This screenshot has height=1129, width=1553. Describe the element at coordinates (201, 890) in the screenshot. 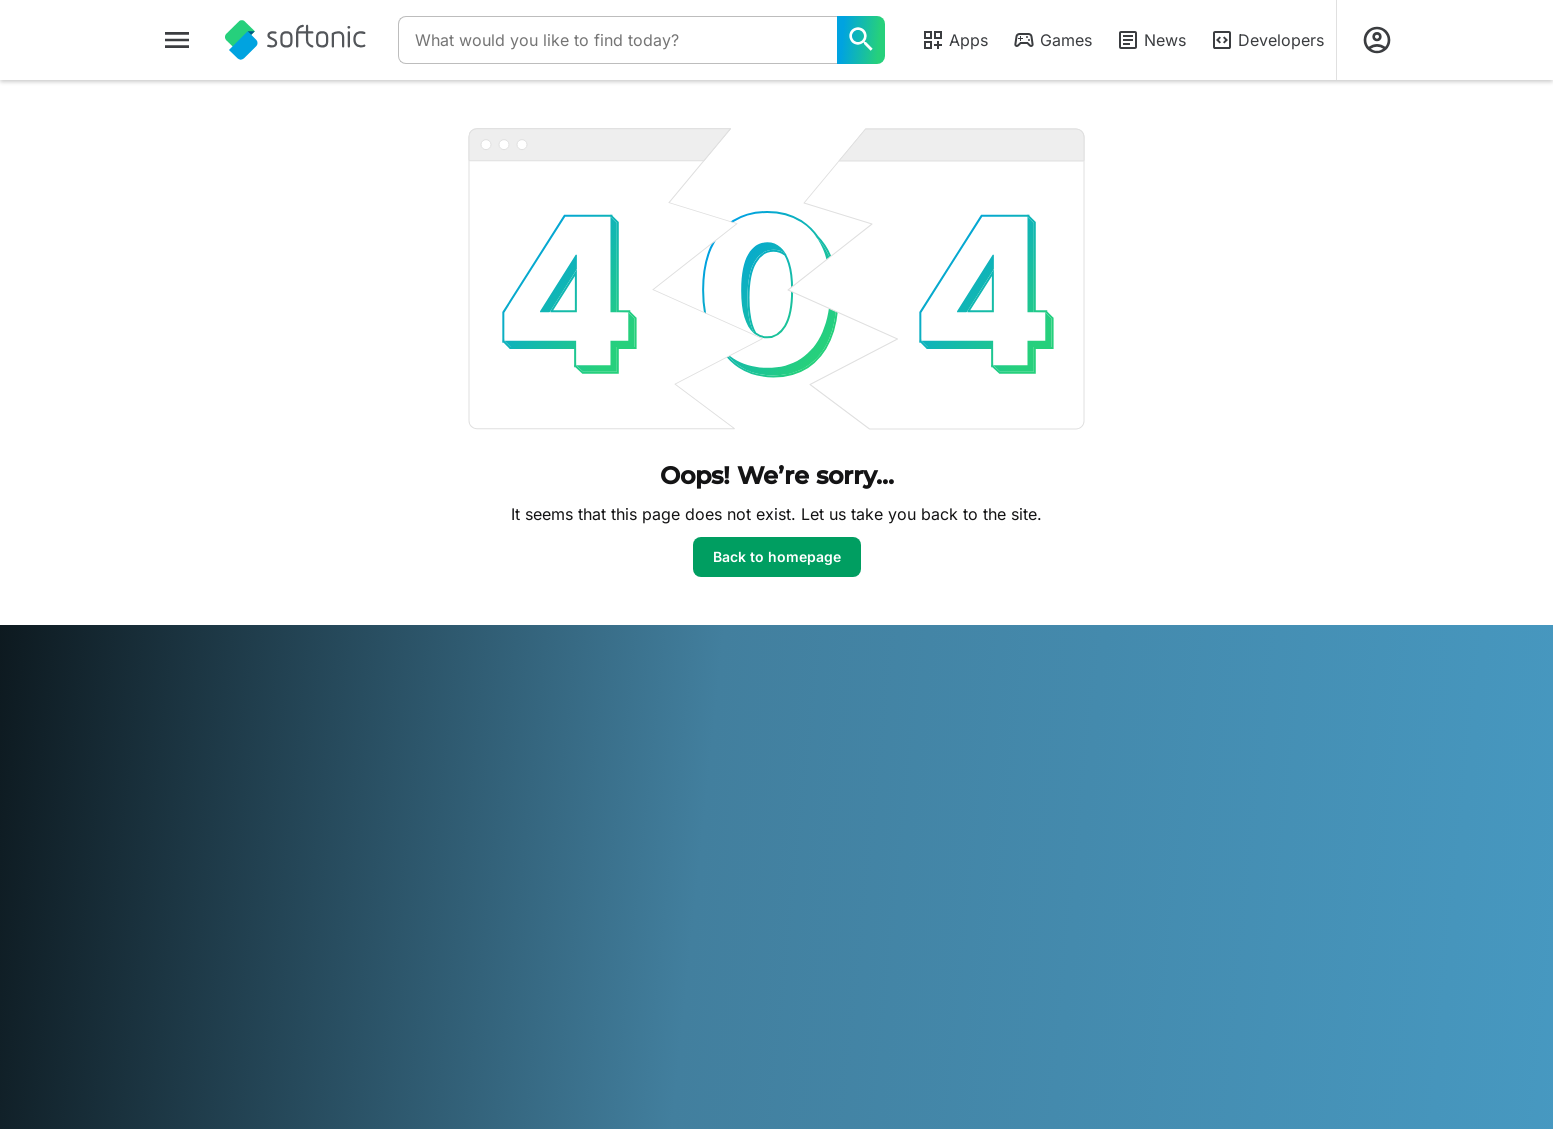

I see `For Business` at that location.